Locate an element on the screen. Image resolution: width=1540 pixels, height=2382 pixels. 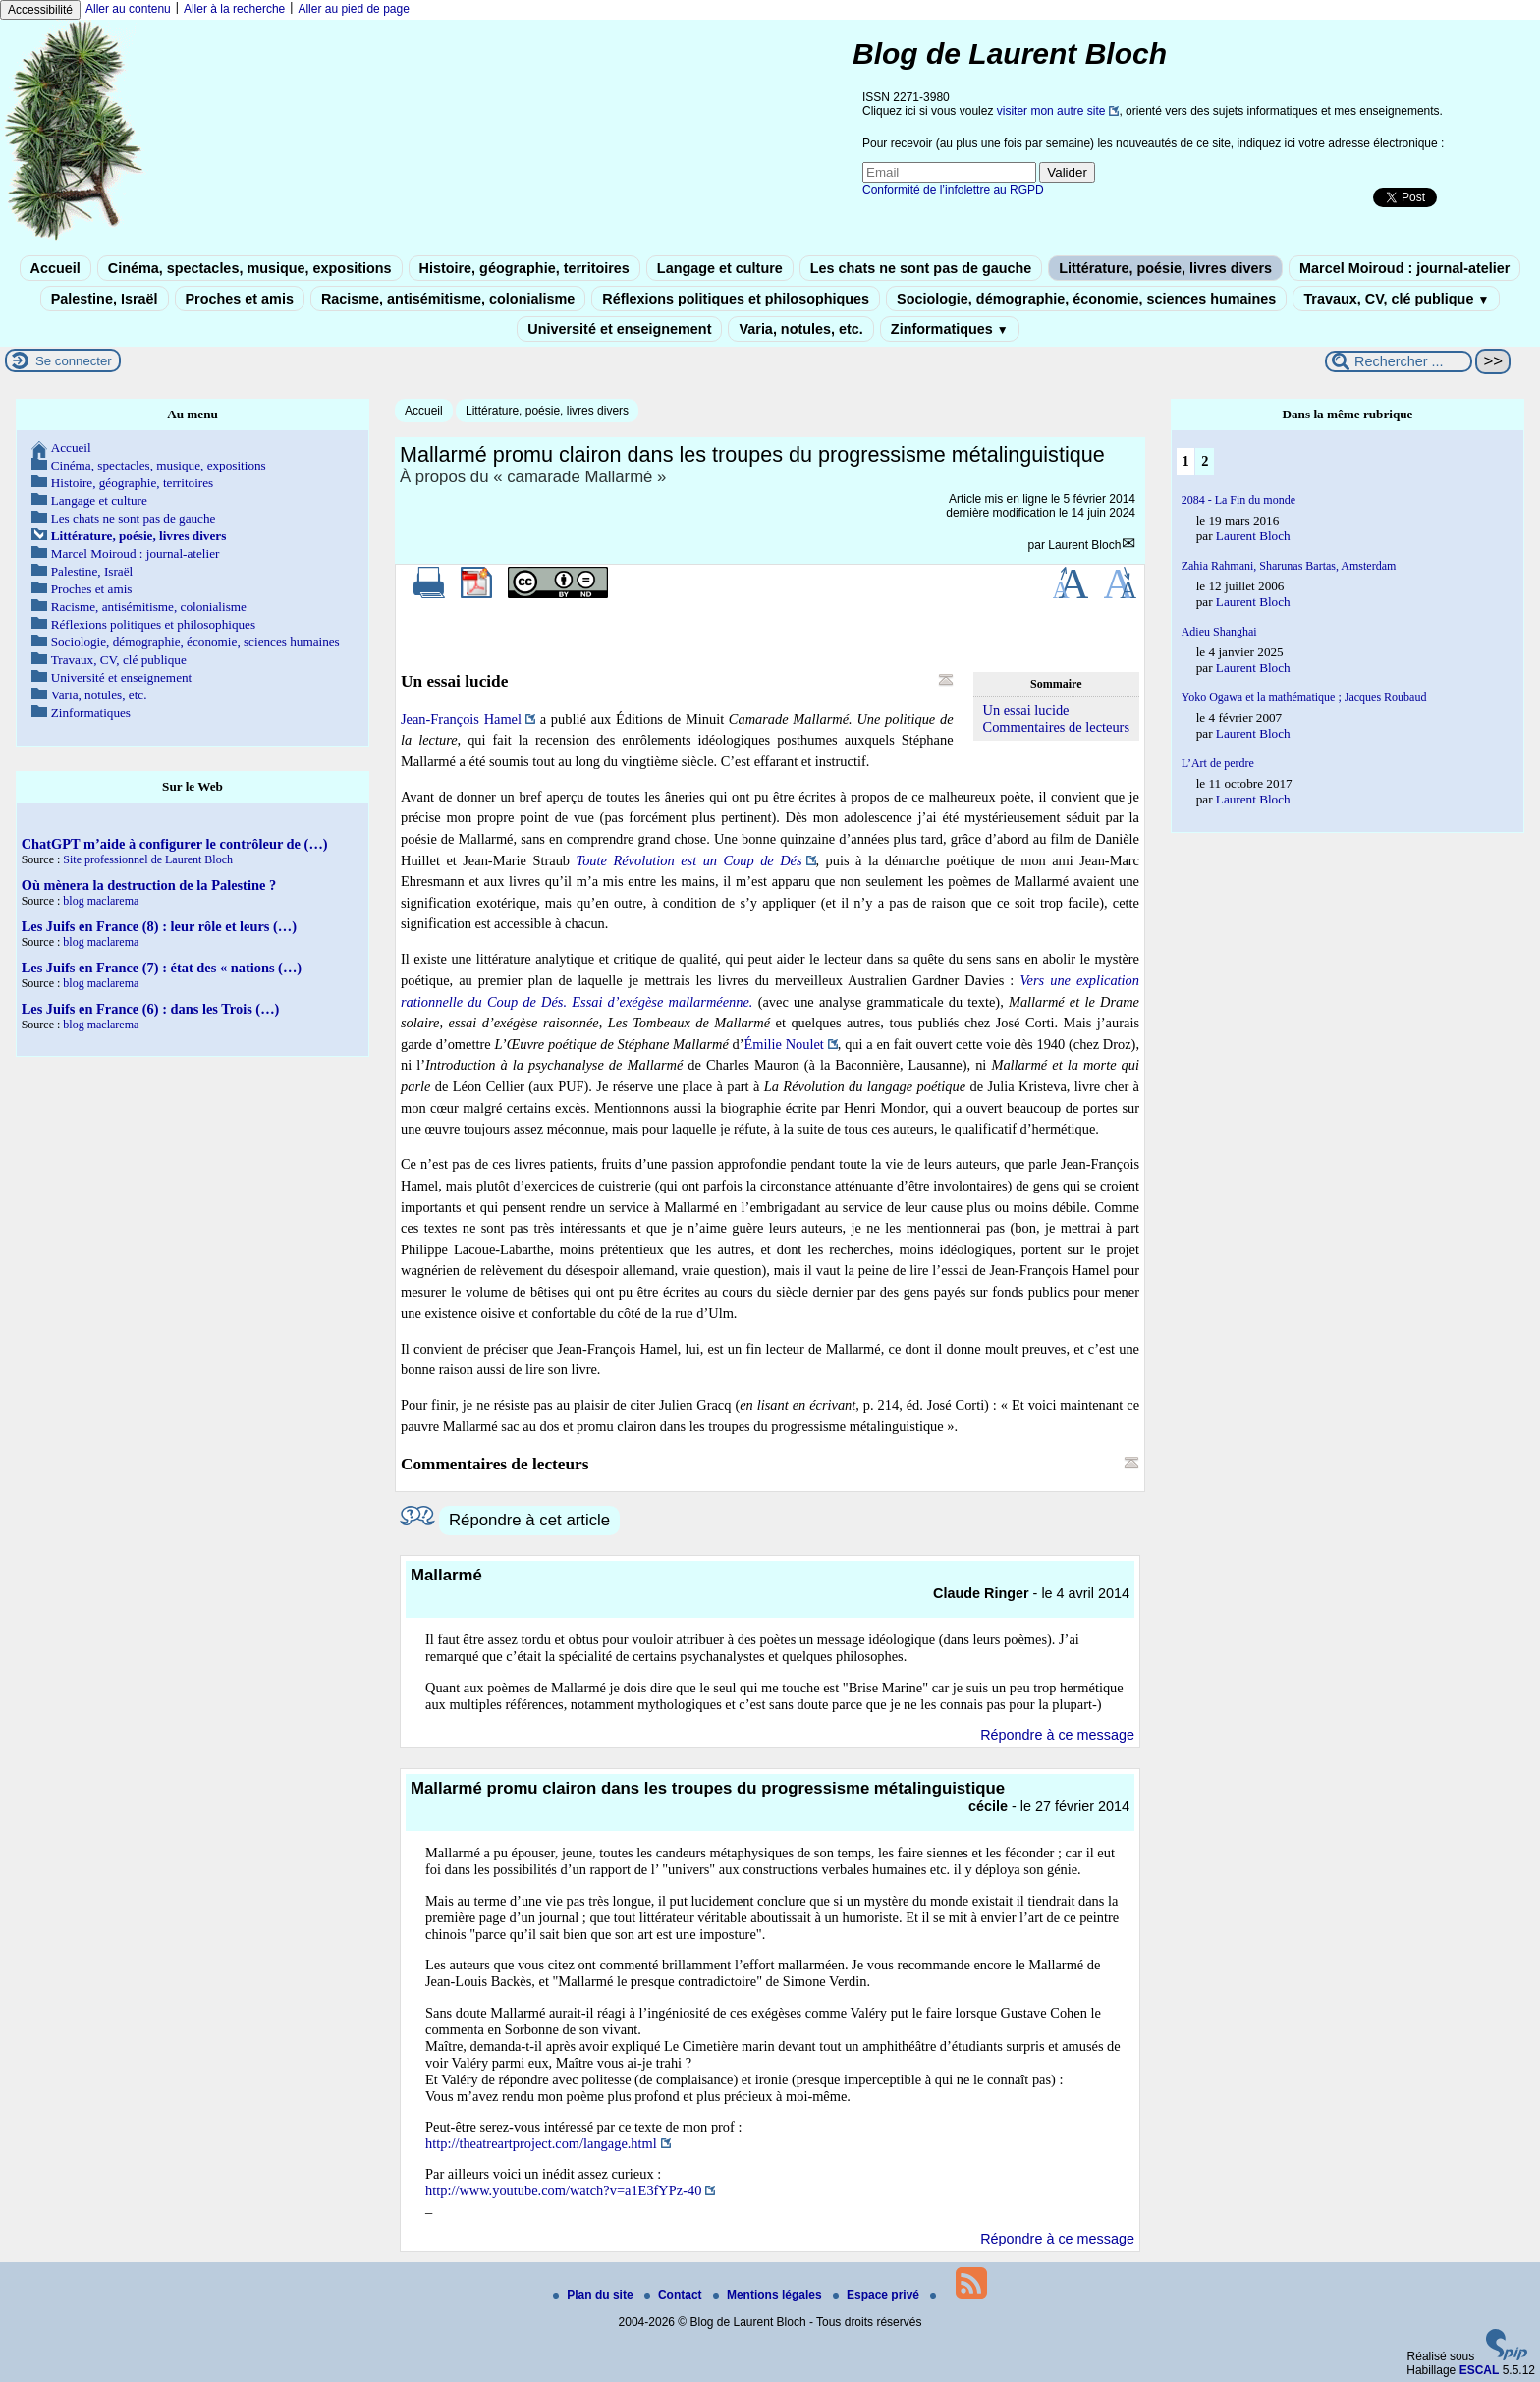
Jean-François Hamel is located at coordinates (461, 719).